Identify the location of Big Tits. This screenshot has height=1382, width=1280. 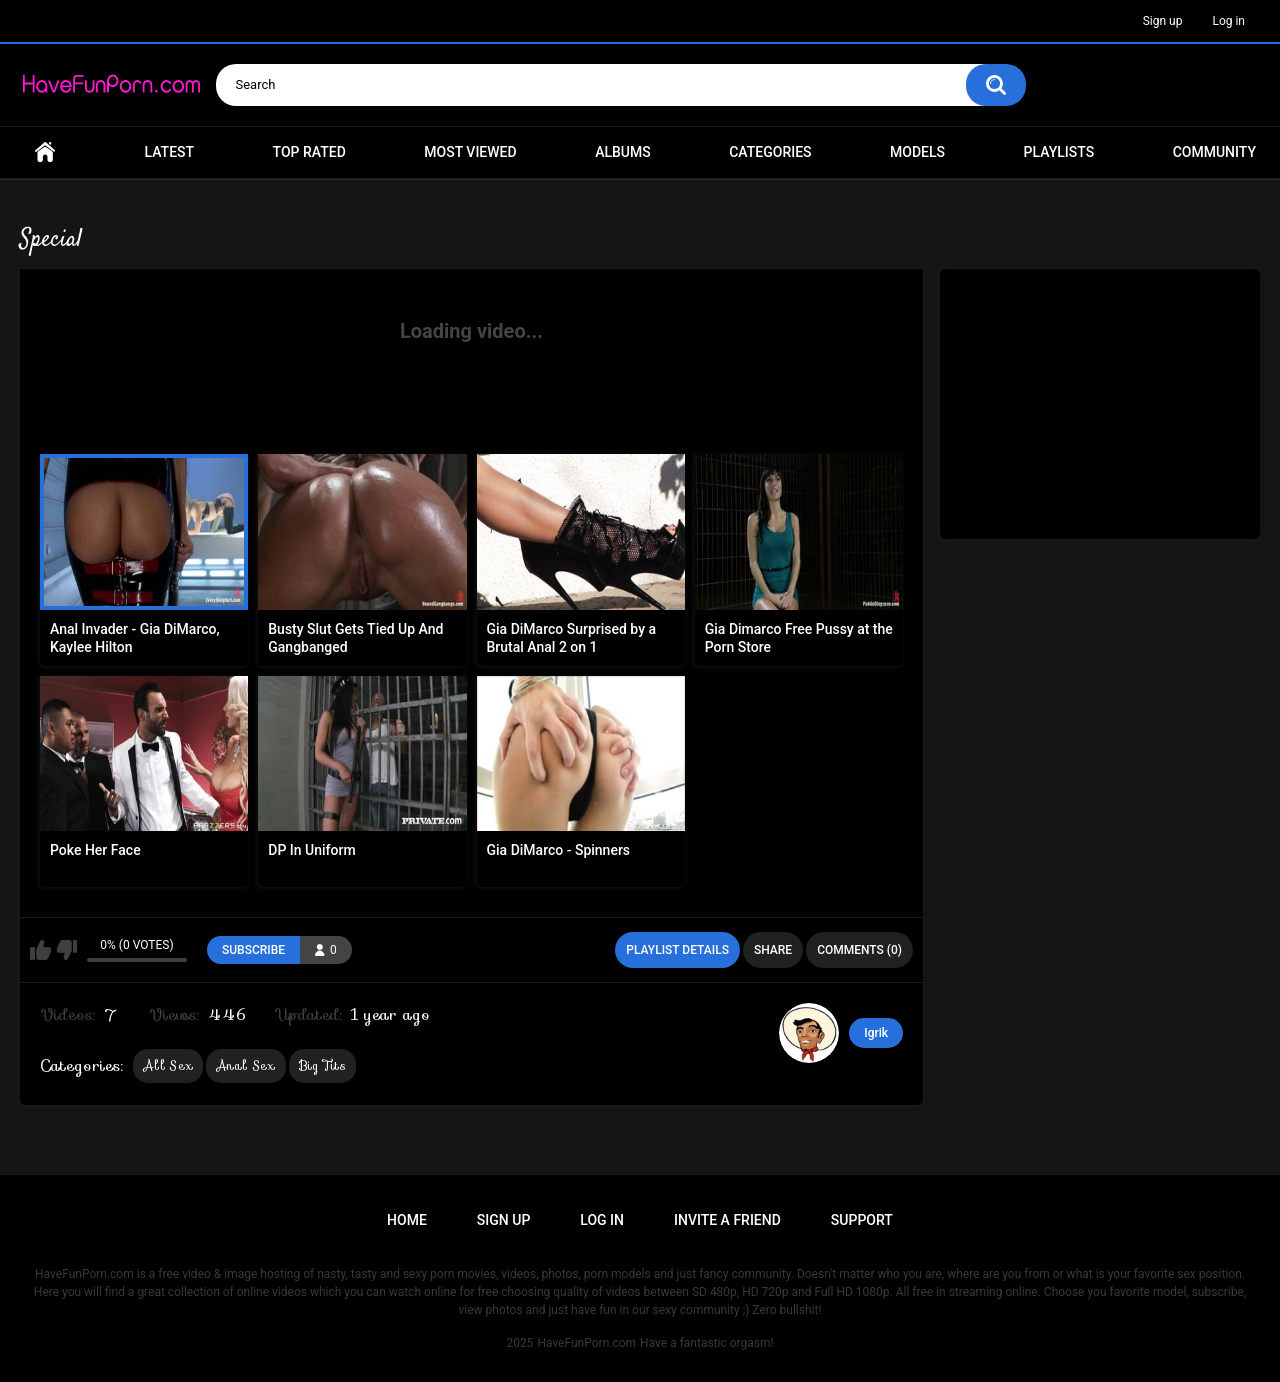
(322, 1065).